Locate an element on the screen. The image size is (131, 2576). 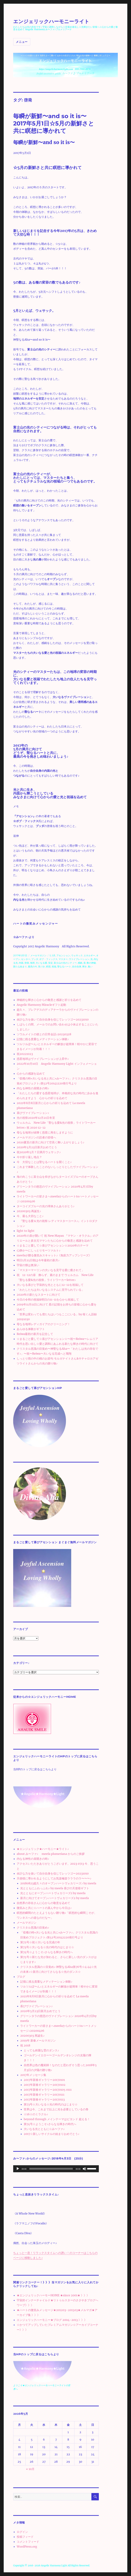
« 10月 is located at coordinates (30, 2469).